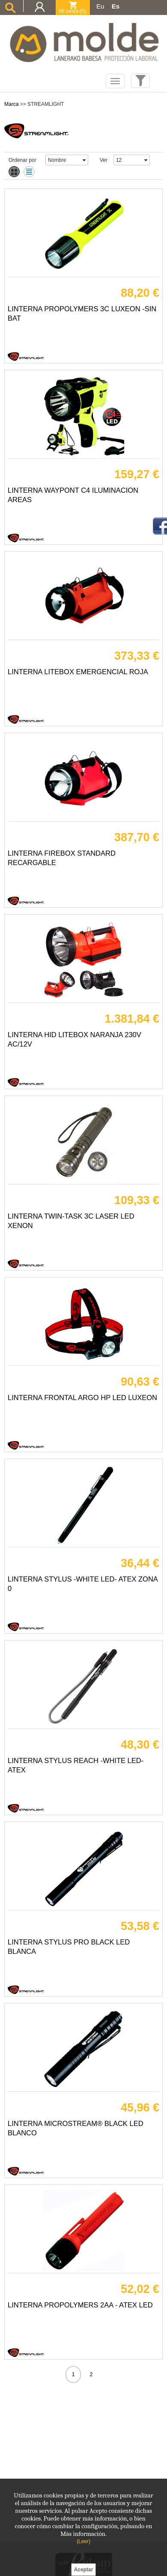  I want to click on LINTERNA LITEBOX EMERGENCIAL ROJA, so click(78, 671).